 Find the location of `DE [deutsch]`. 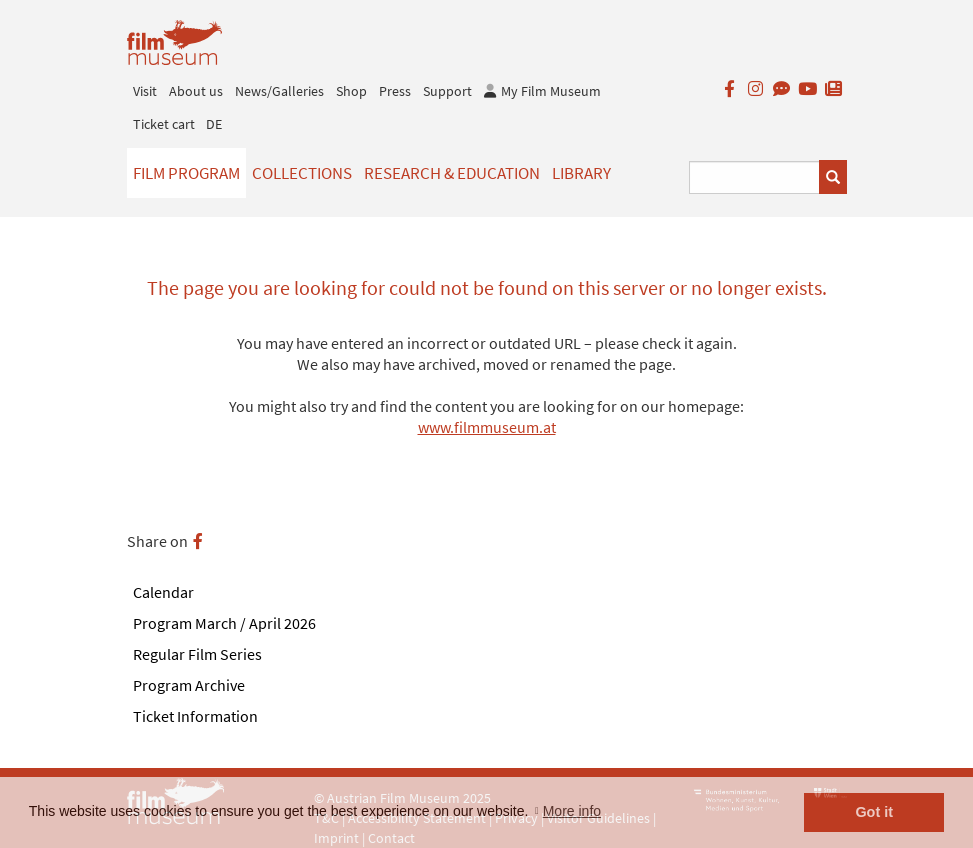

DE [deutsch] is located at coordinates (214, 124).